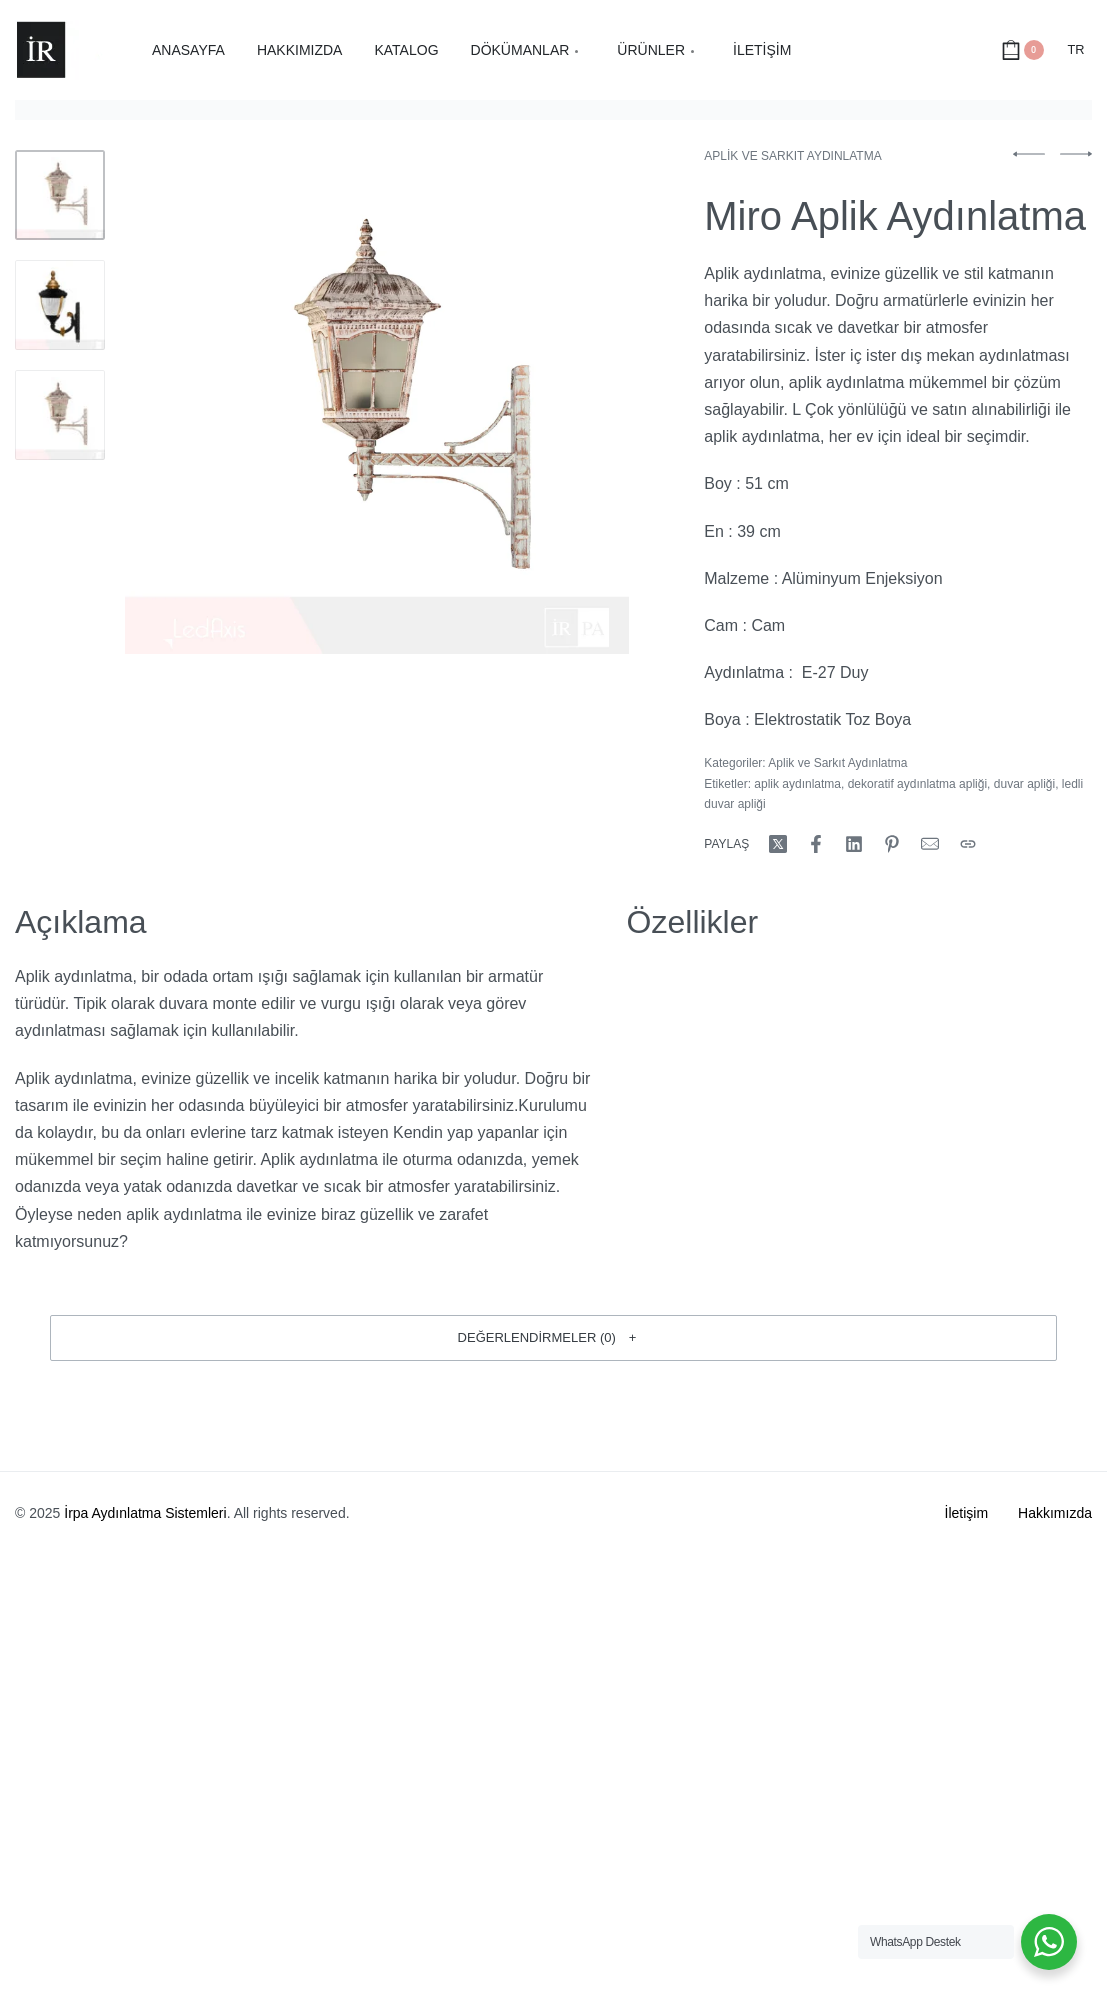  Describe the element at coordinates (968, 844) in the screenshot. I see `[Copy URL]` at that location.